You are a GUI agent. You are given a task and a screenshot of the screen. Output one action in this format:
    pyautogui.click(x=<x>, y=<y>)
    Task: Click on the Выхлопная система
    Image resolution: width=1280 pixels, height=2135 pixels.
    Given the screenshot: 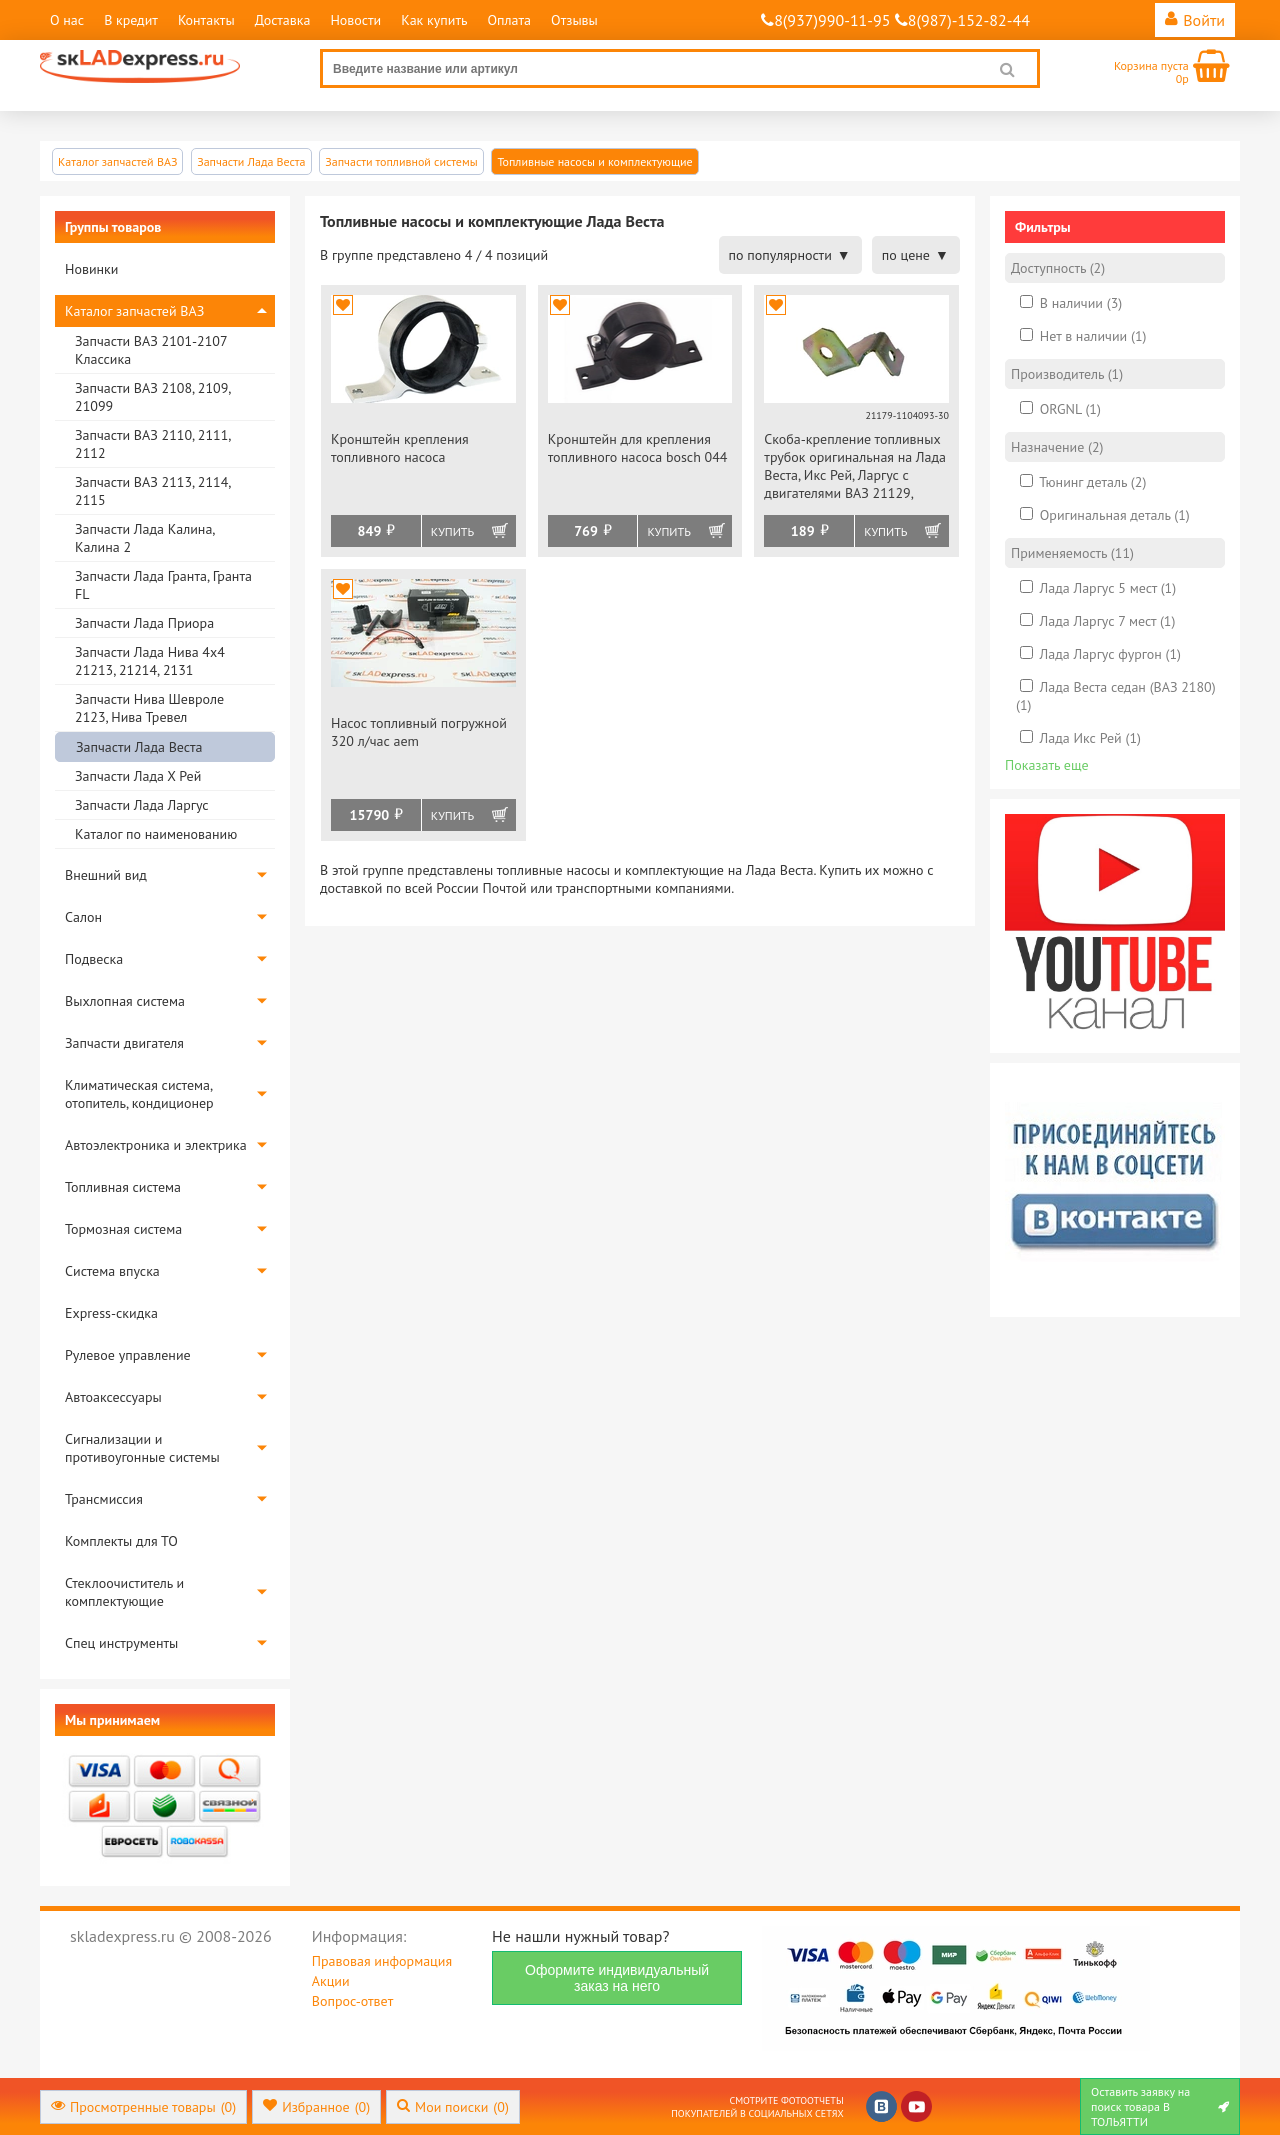 What is the action you would take?
    pyautogui.click(x=125, y=1001)
    